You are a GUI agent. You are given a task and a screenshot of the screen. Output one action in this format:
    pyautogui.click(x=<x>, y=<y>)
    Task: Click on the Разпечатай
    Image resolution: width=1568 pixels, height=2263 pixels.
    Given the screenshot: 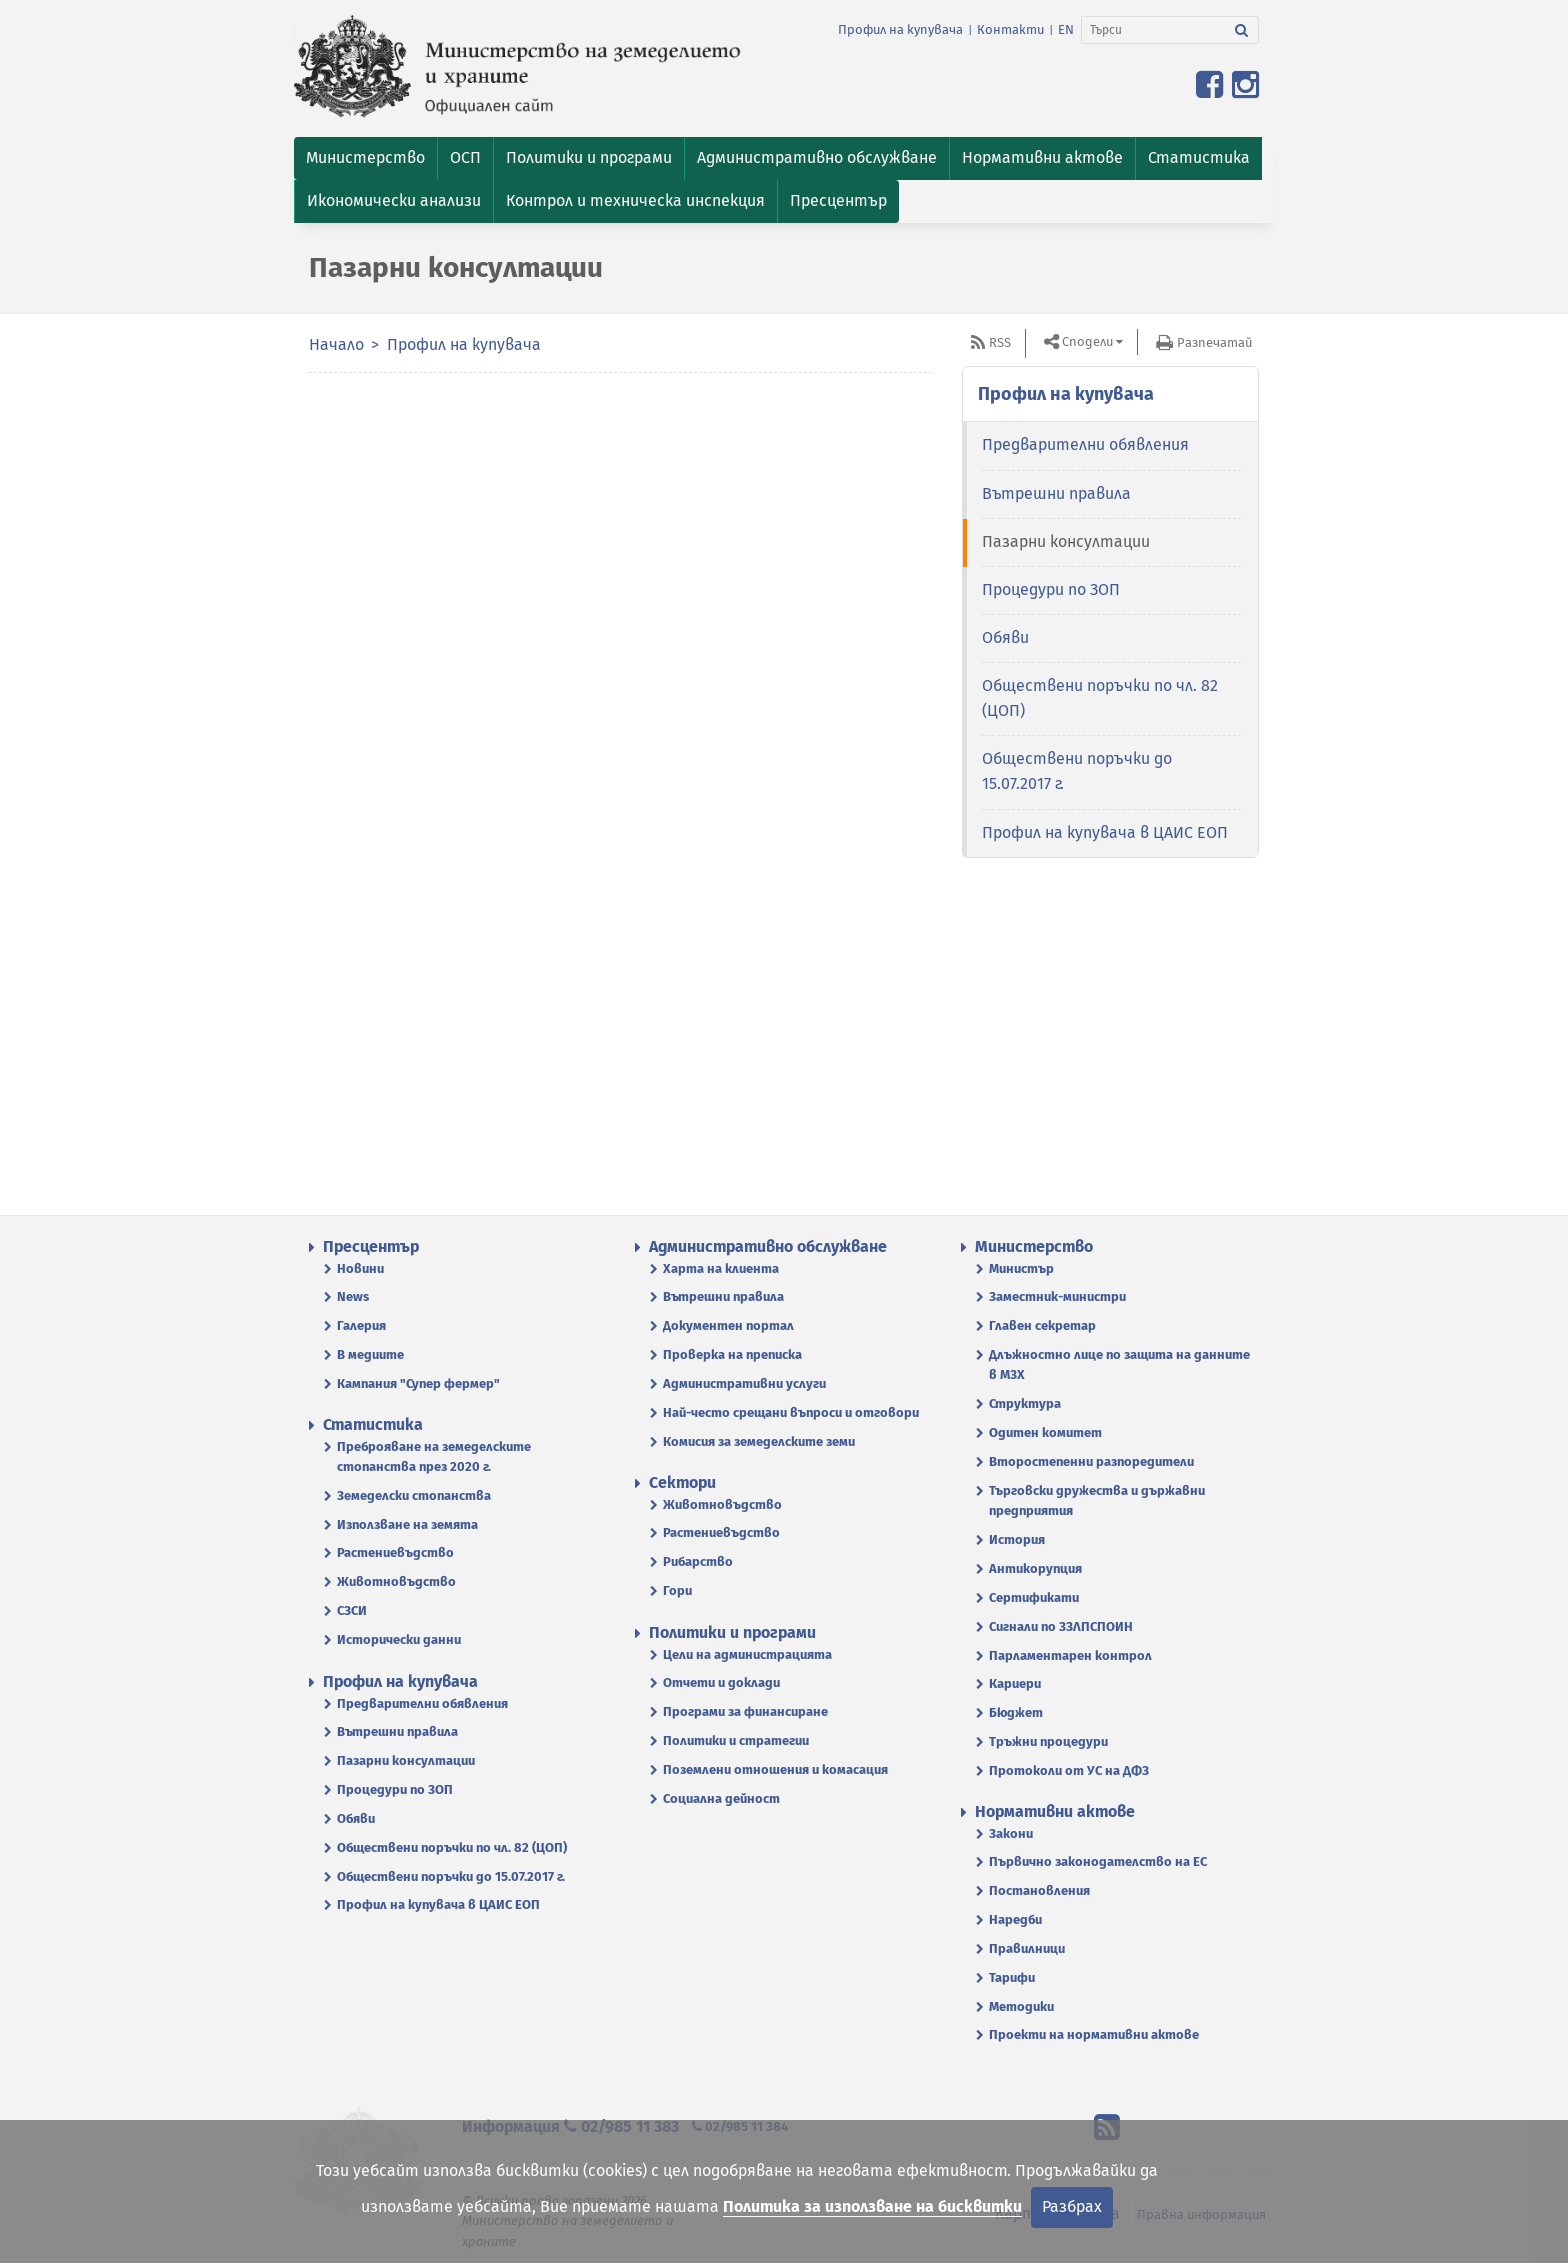 What is the action you would take?
    pyautogui.click(x=1214, y=342)
    